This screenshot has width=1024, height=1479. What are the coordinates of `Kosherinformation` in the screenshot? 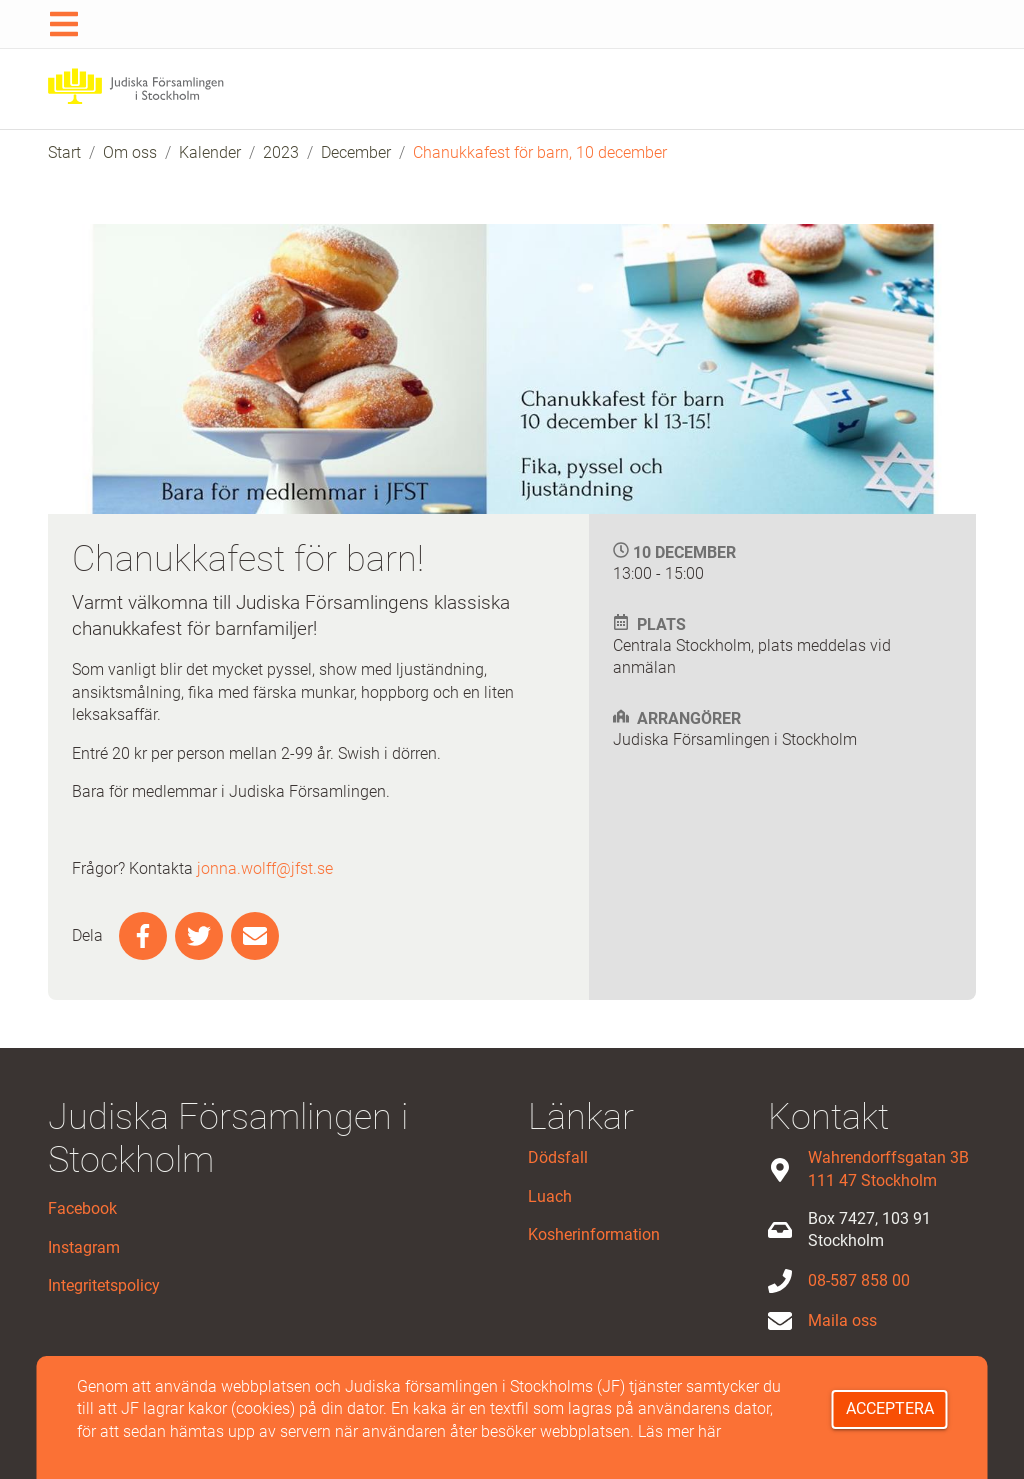 It's located at (594, 1234).